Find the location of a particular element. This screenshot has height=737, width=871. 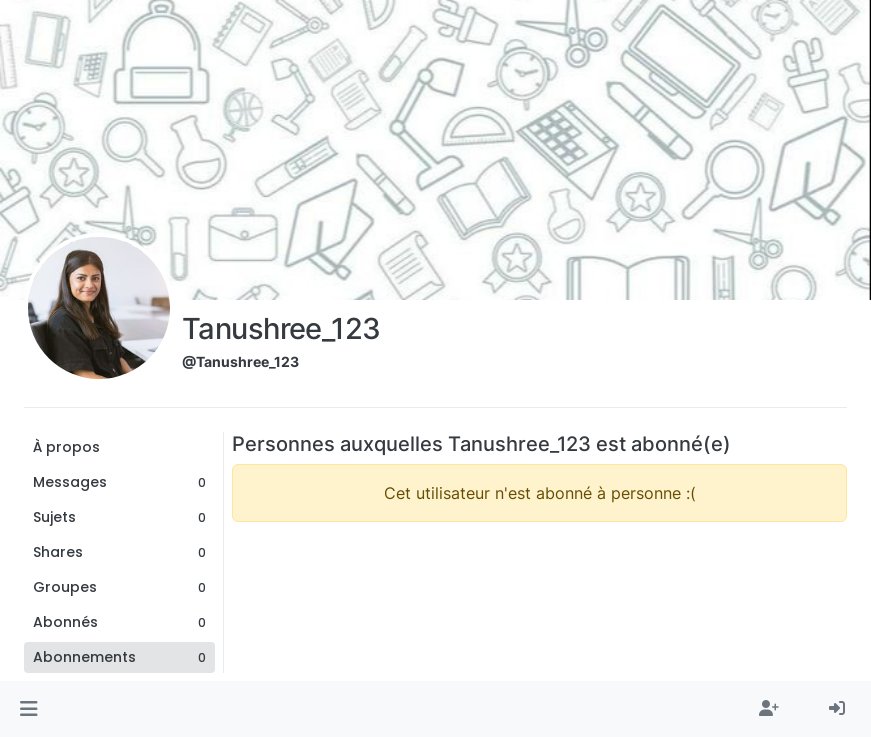

[button] is located at coordinates (28, 709).